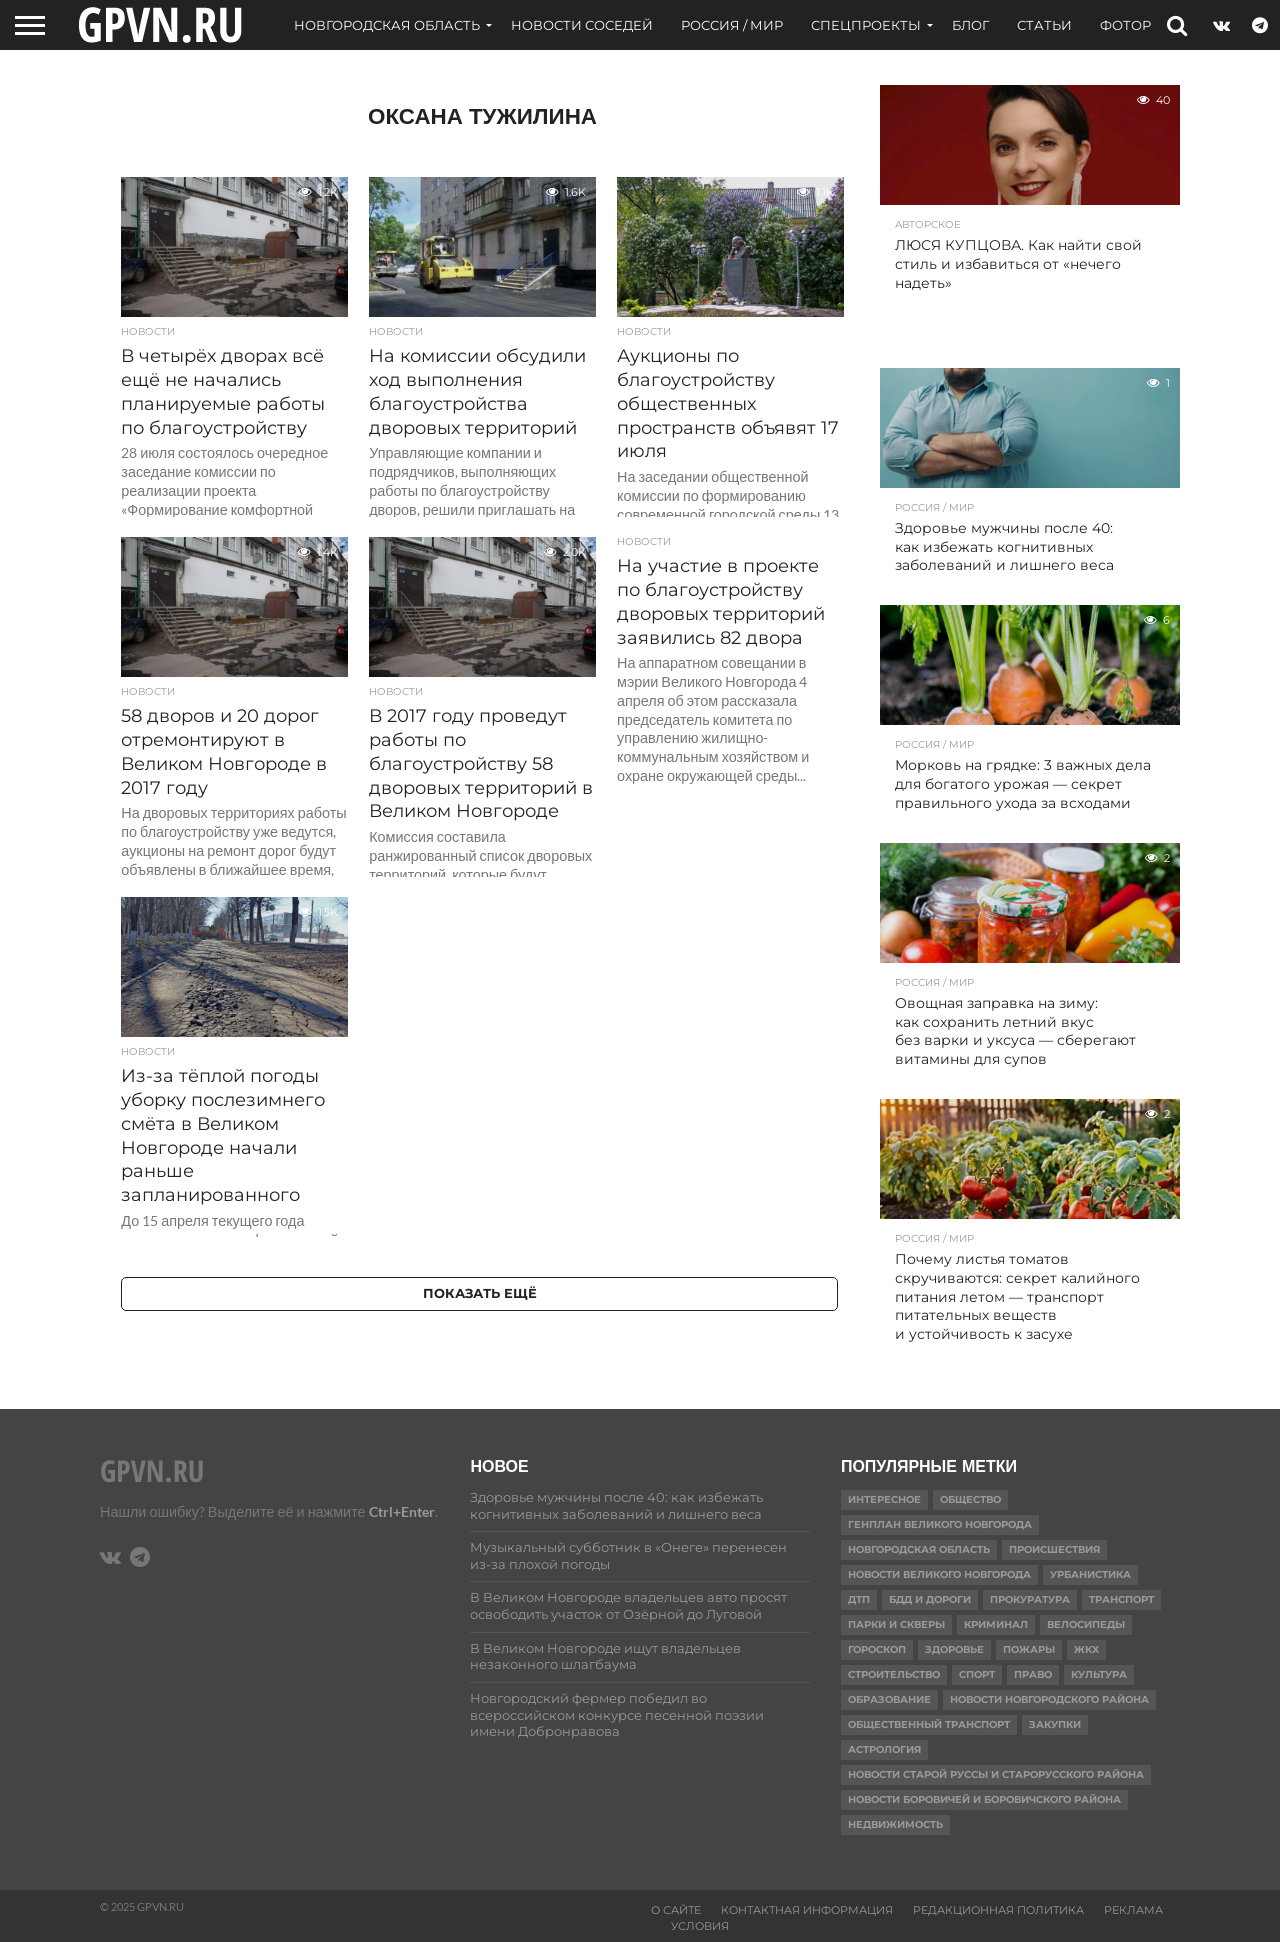 The width and height of the screenshot is (1280, 1942). Describe the element at coordinates (929, 1724) in the screenshot. I see `Общественный транспорт` at that location.